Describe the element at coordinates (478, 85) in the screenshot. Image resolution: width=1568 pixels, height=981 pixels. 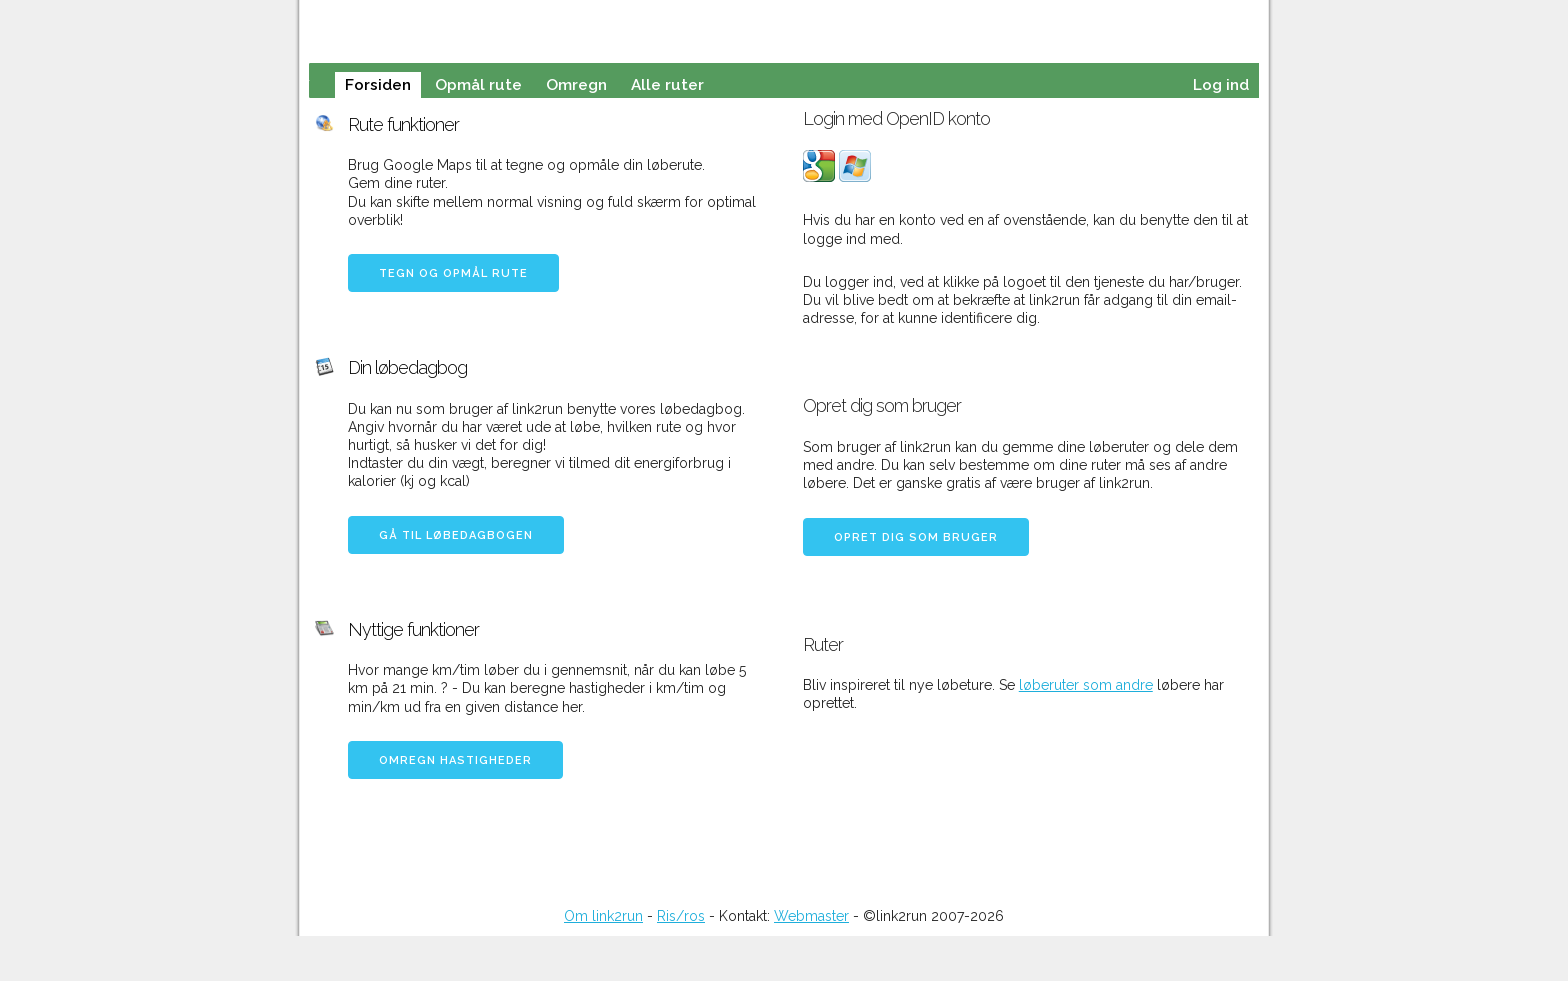
I see `Opmål rute` at that location.